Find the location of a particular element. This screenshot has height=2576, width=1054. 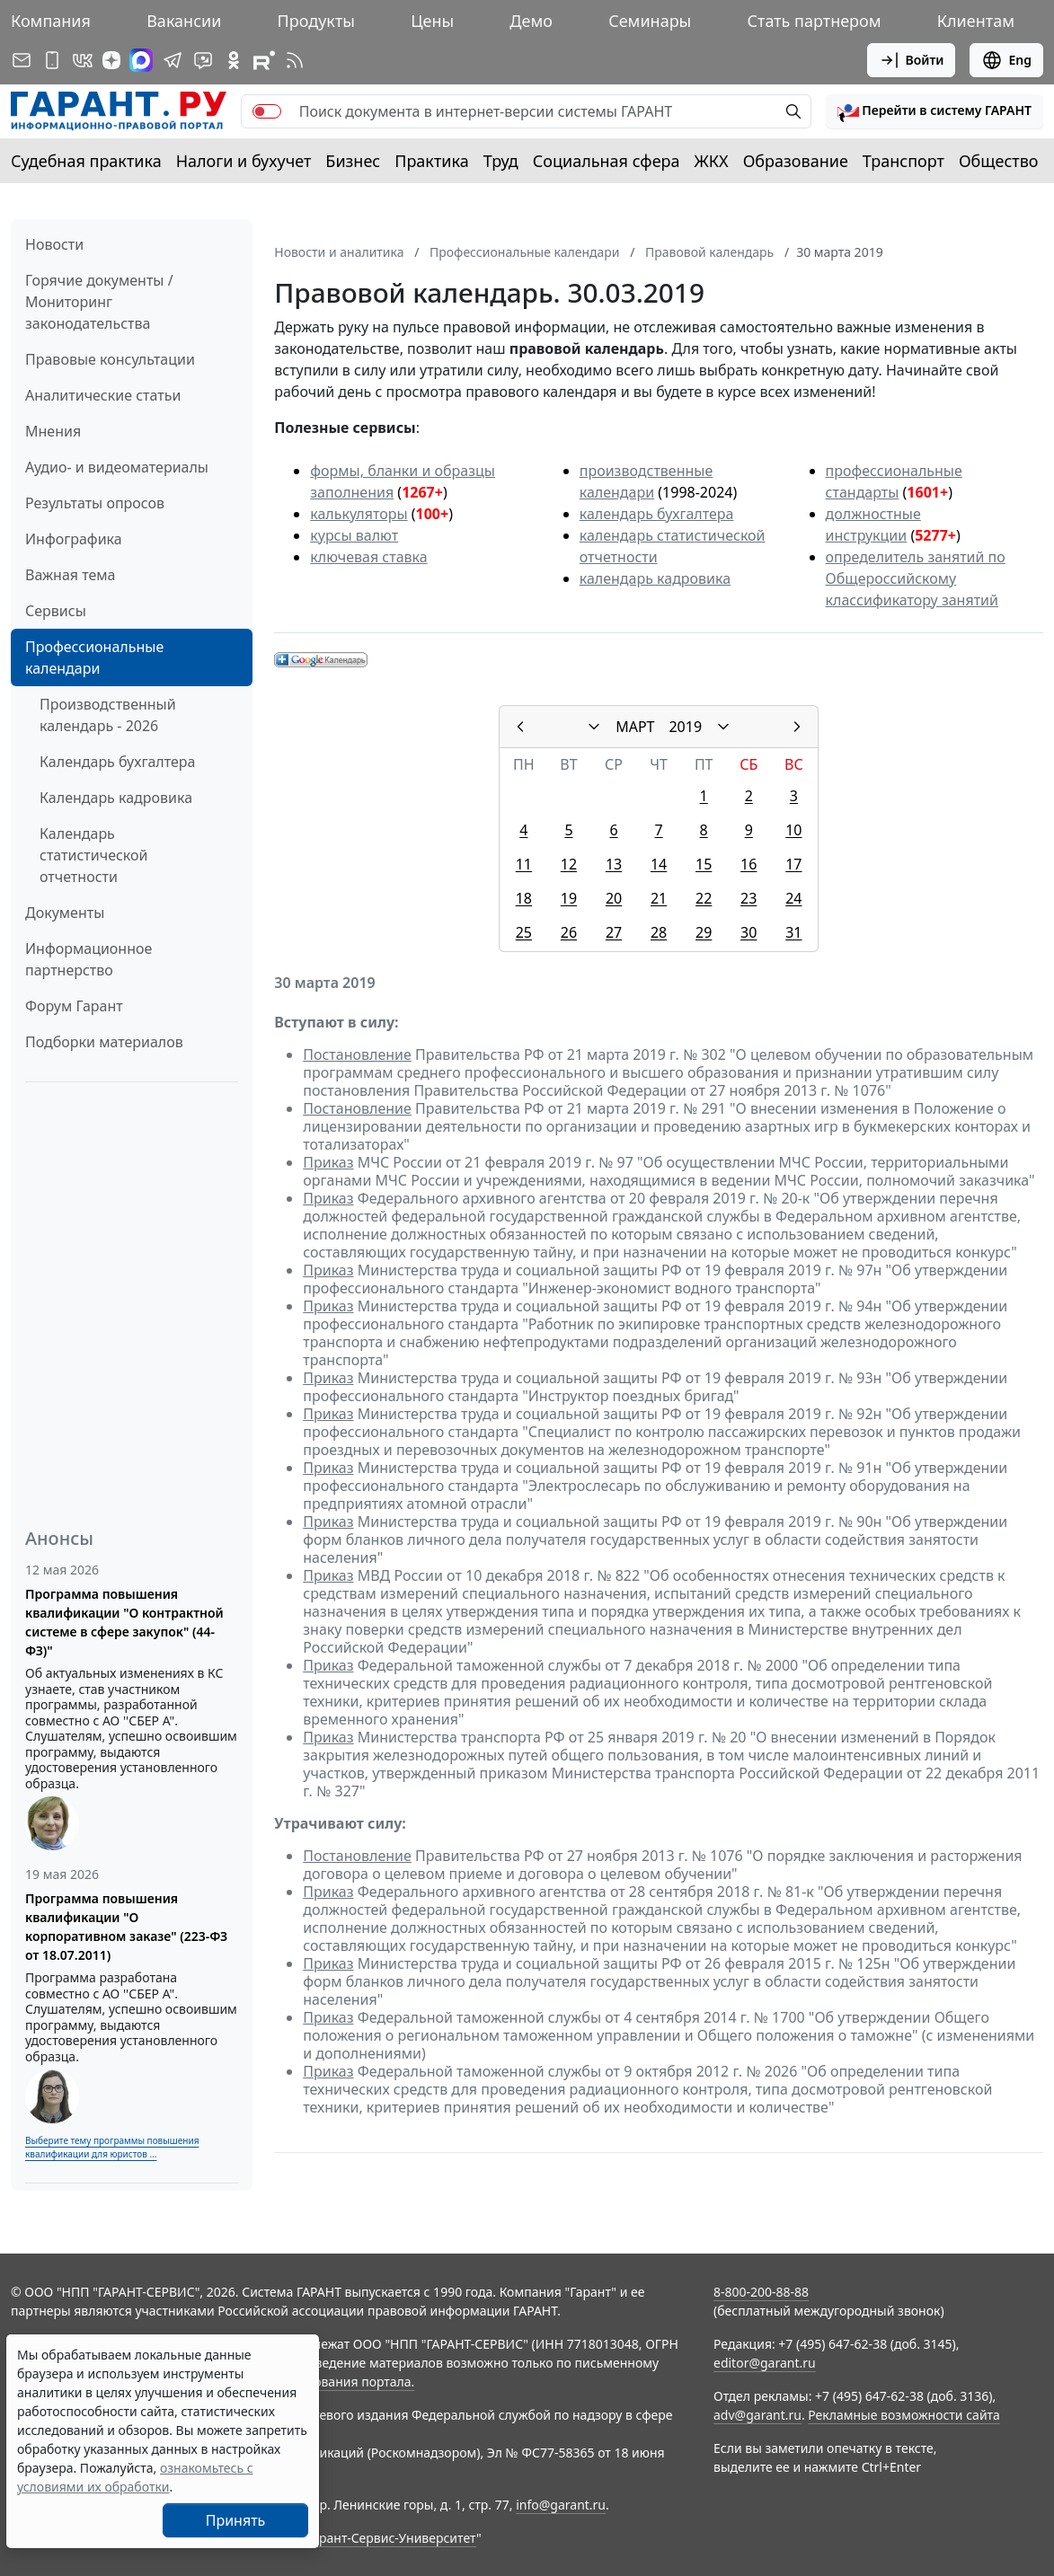

26 is located at coordinates (569, 932).